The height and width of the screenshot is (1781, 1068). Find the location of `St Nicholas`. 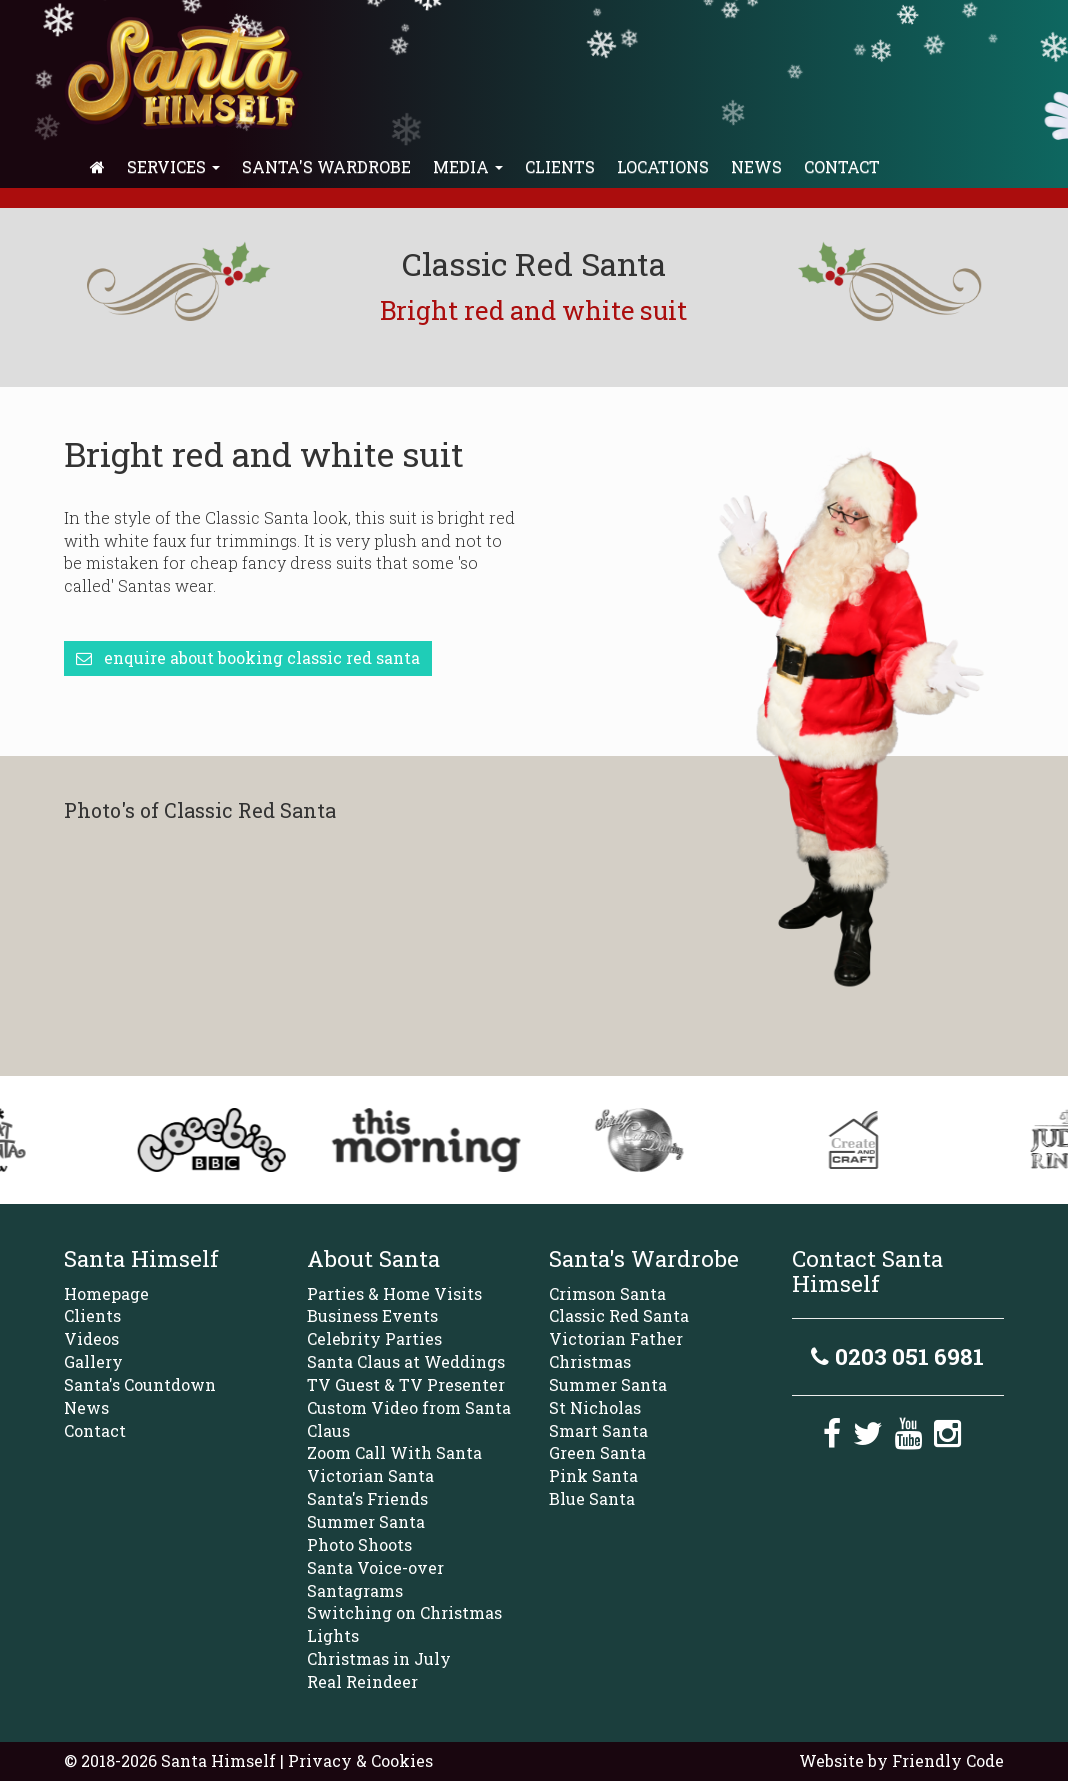

St Nicholas is located at coordinates (595, 1407).